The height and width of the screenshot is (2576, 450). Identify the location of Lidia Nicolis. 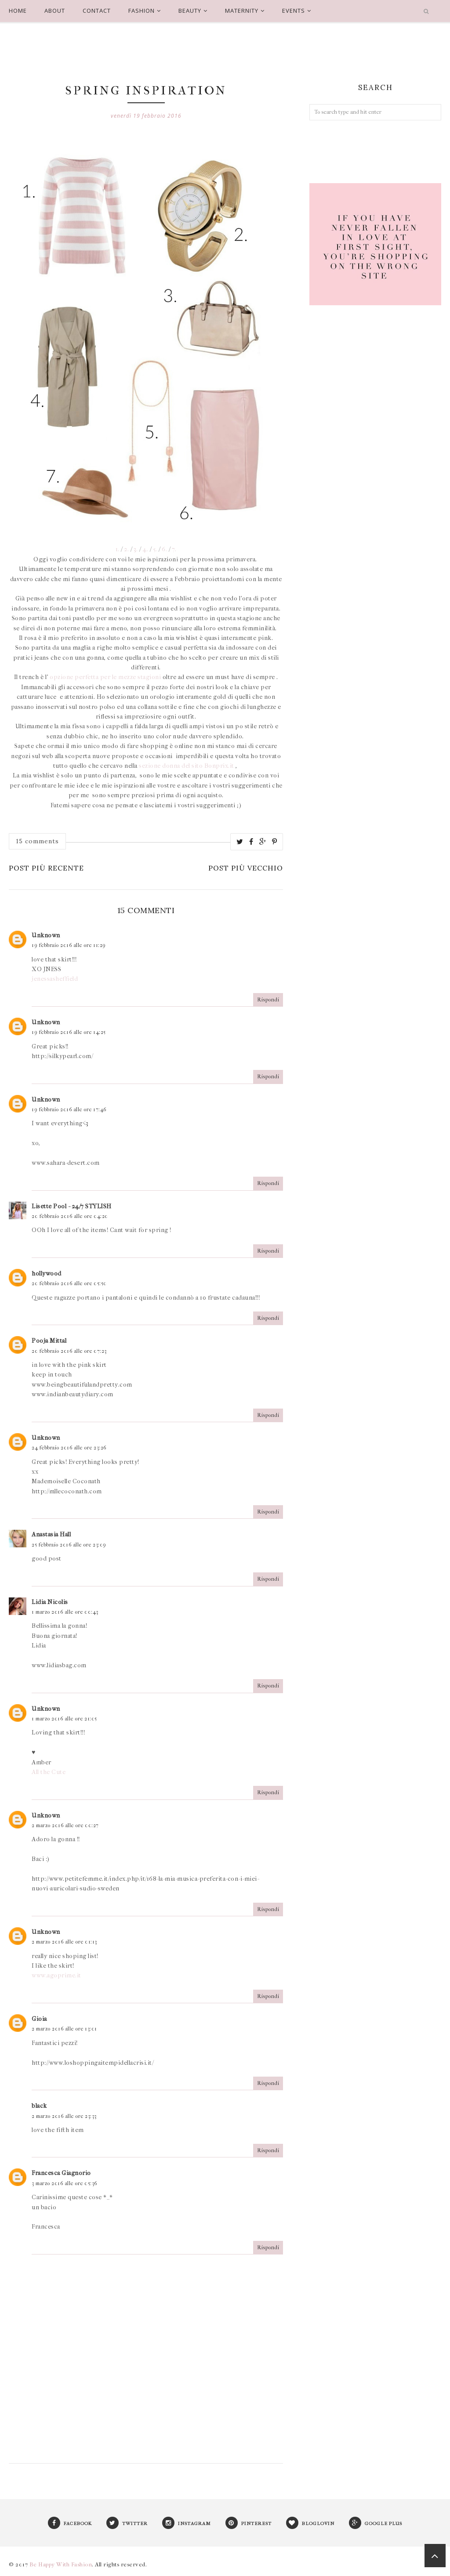
(50, 1602).